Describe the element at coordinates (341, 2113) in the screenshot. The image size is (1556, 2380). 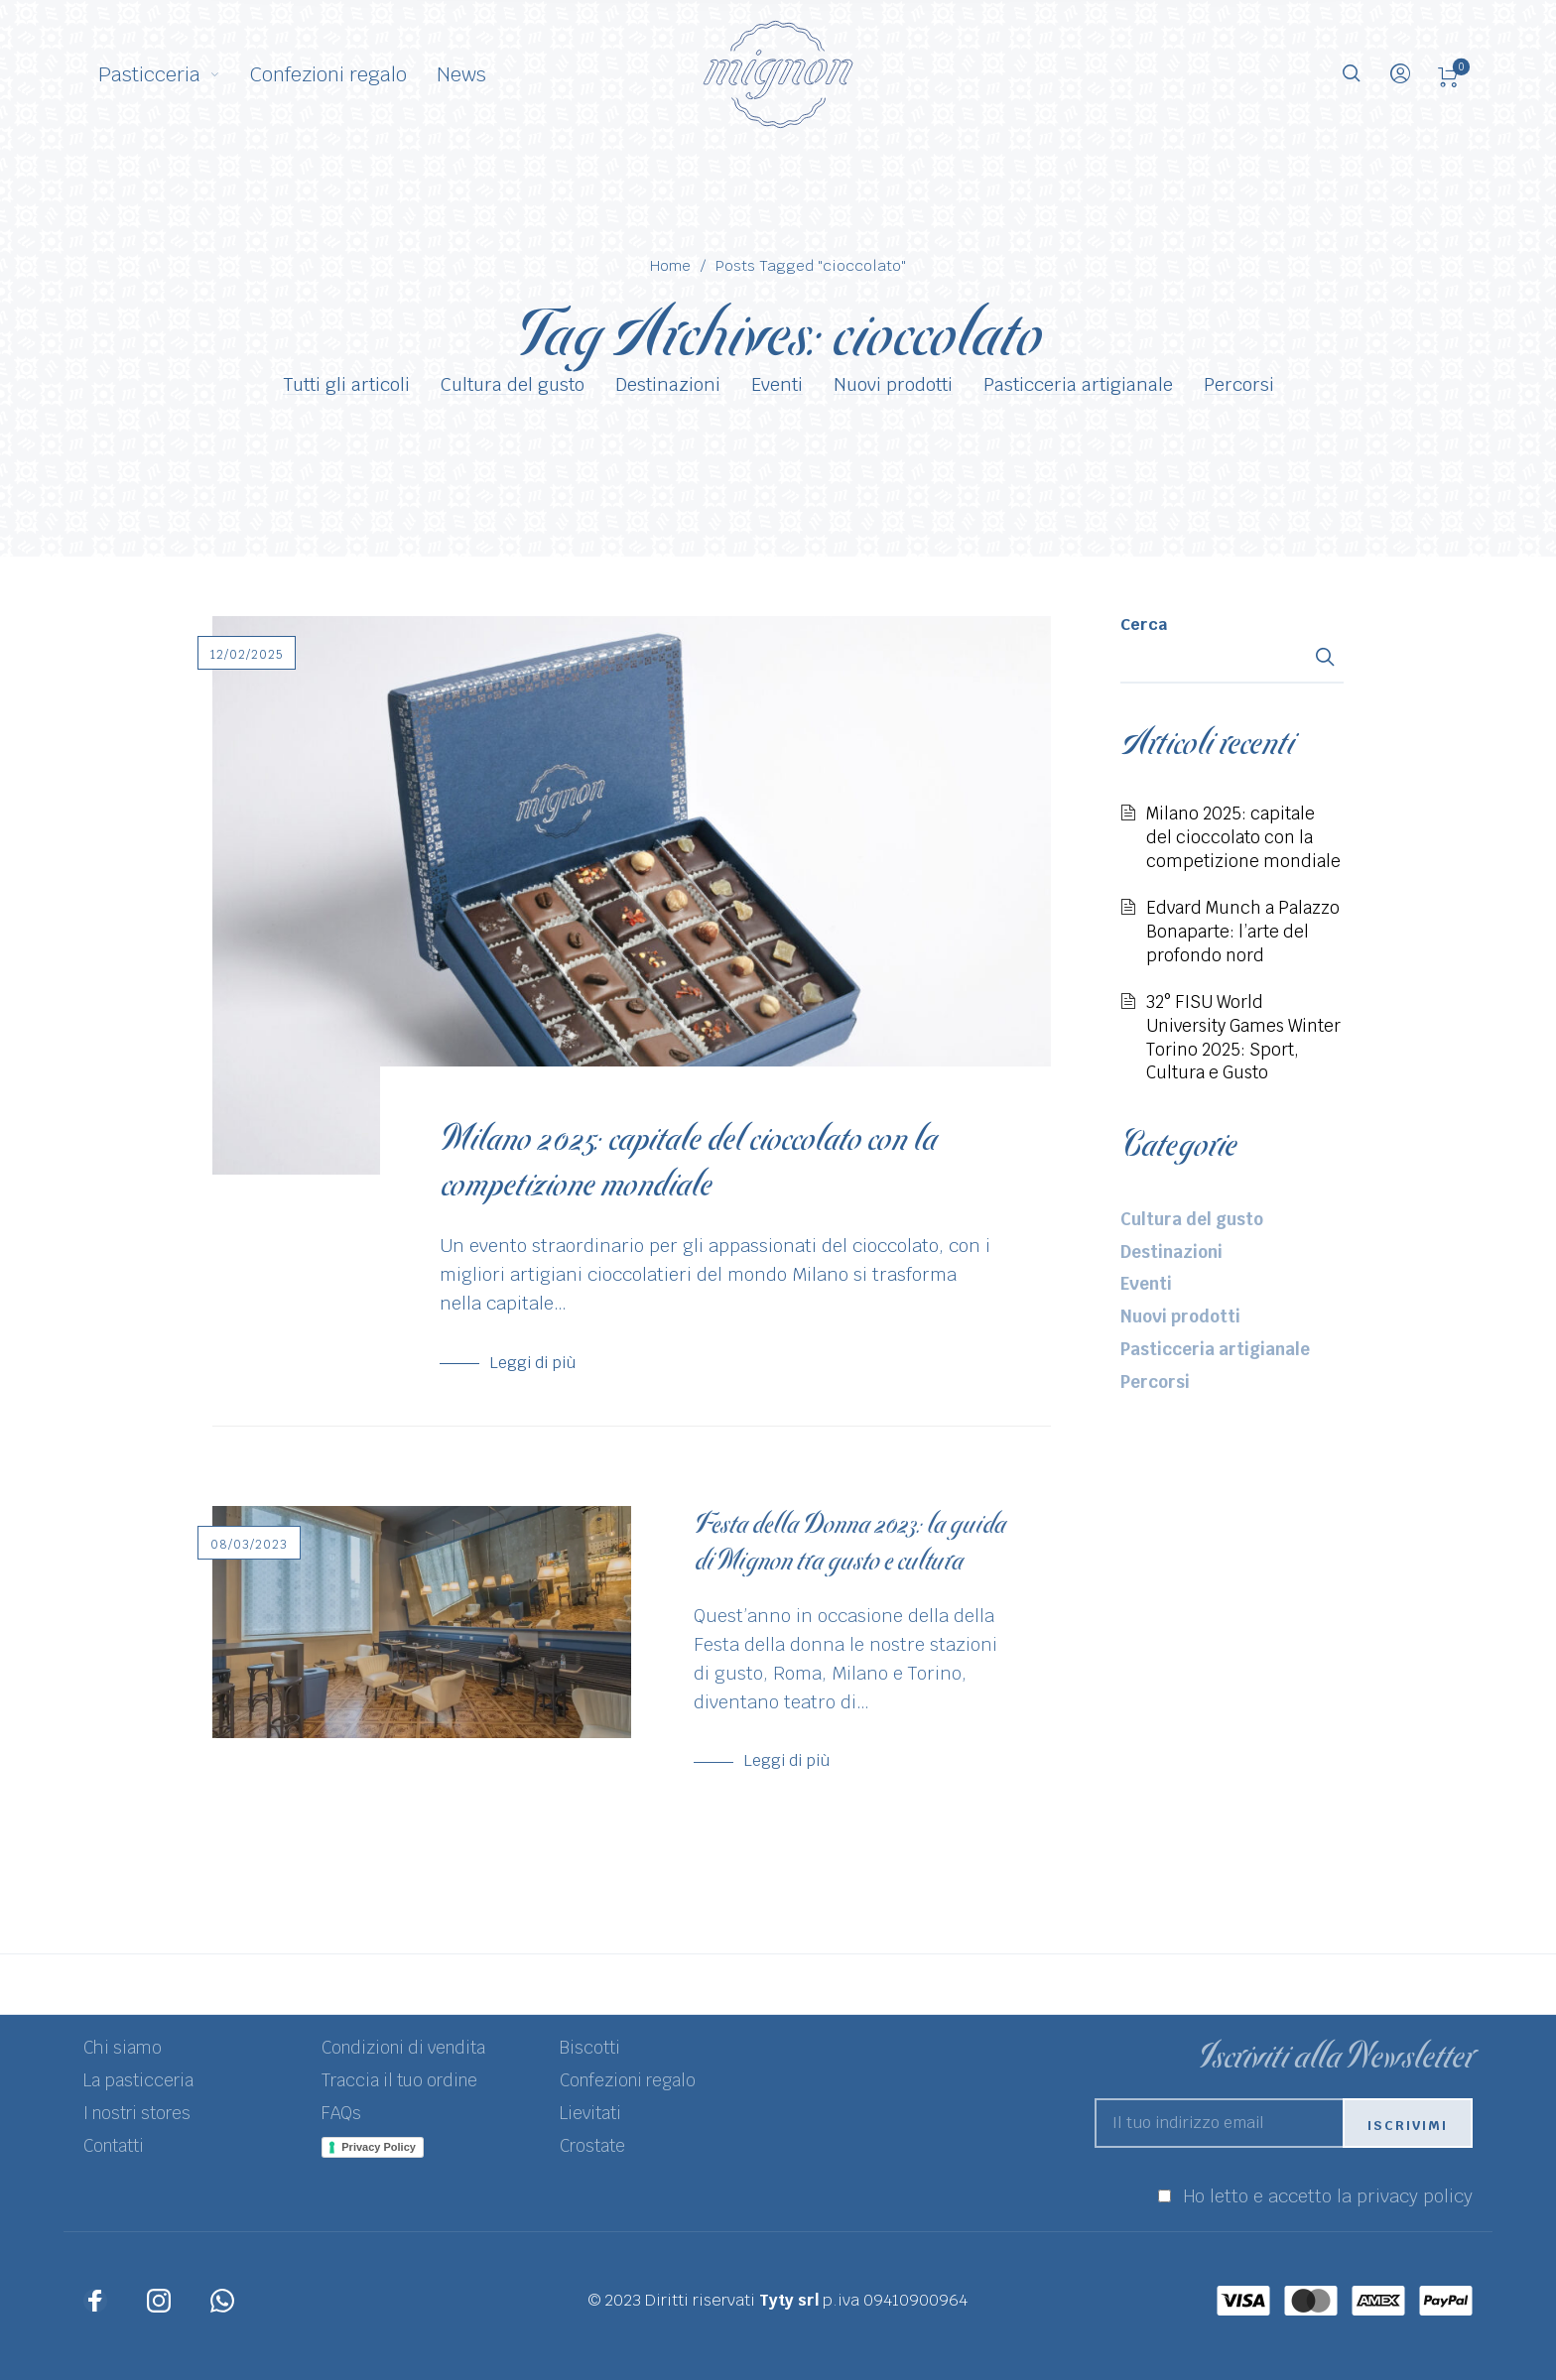
I see `FAQs` at that location.